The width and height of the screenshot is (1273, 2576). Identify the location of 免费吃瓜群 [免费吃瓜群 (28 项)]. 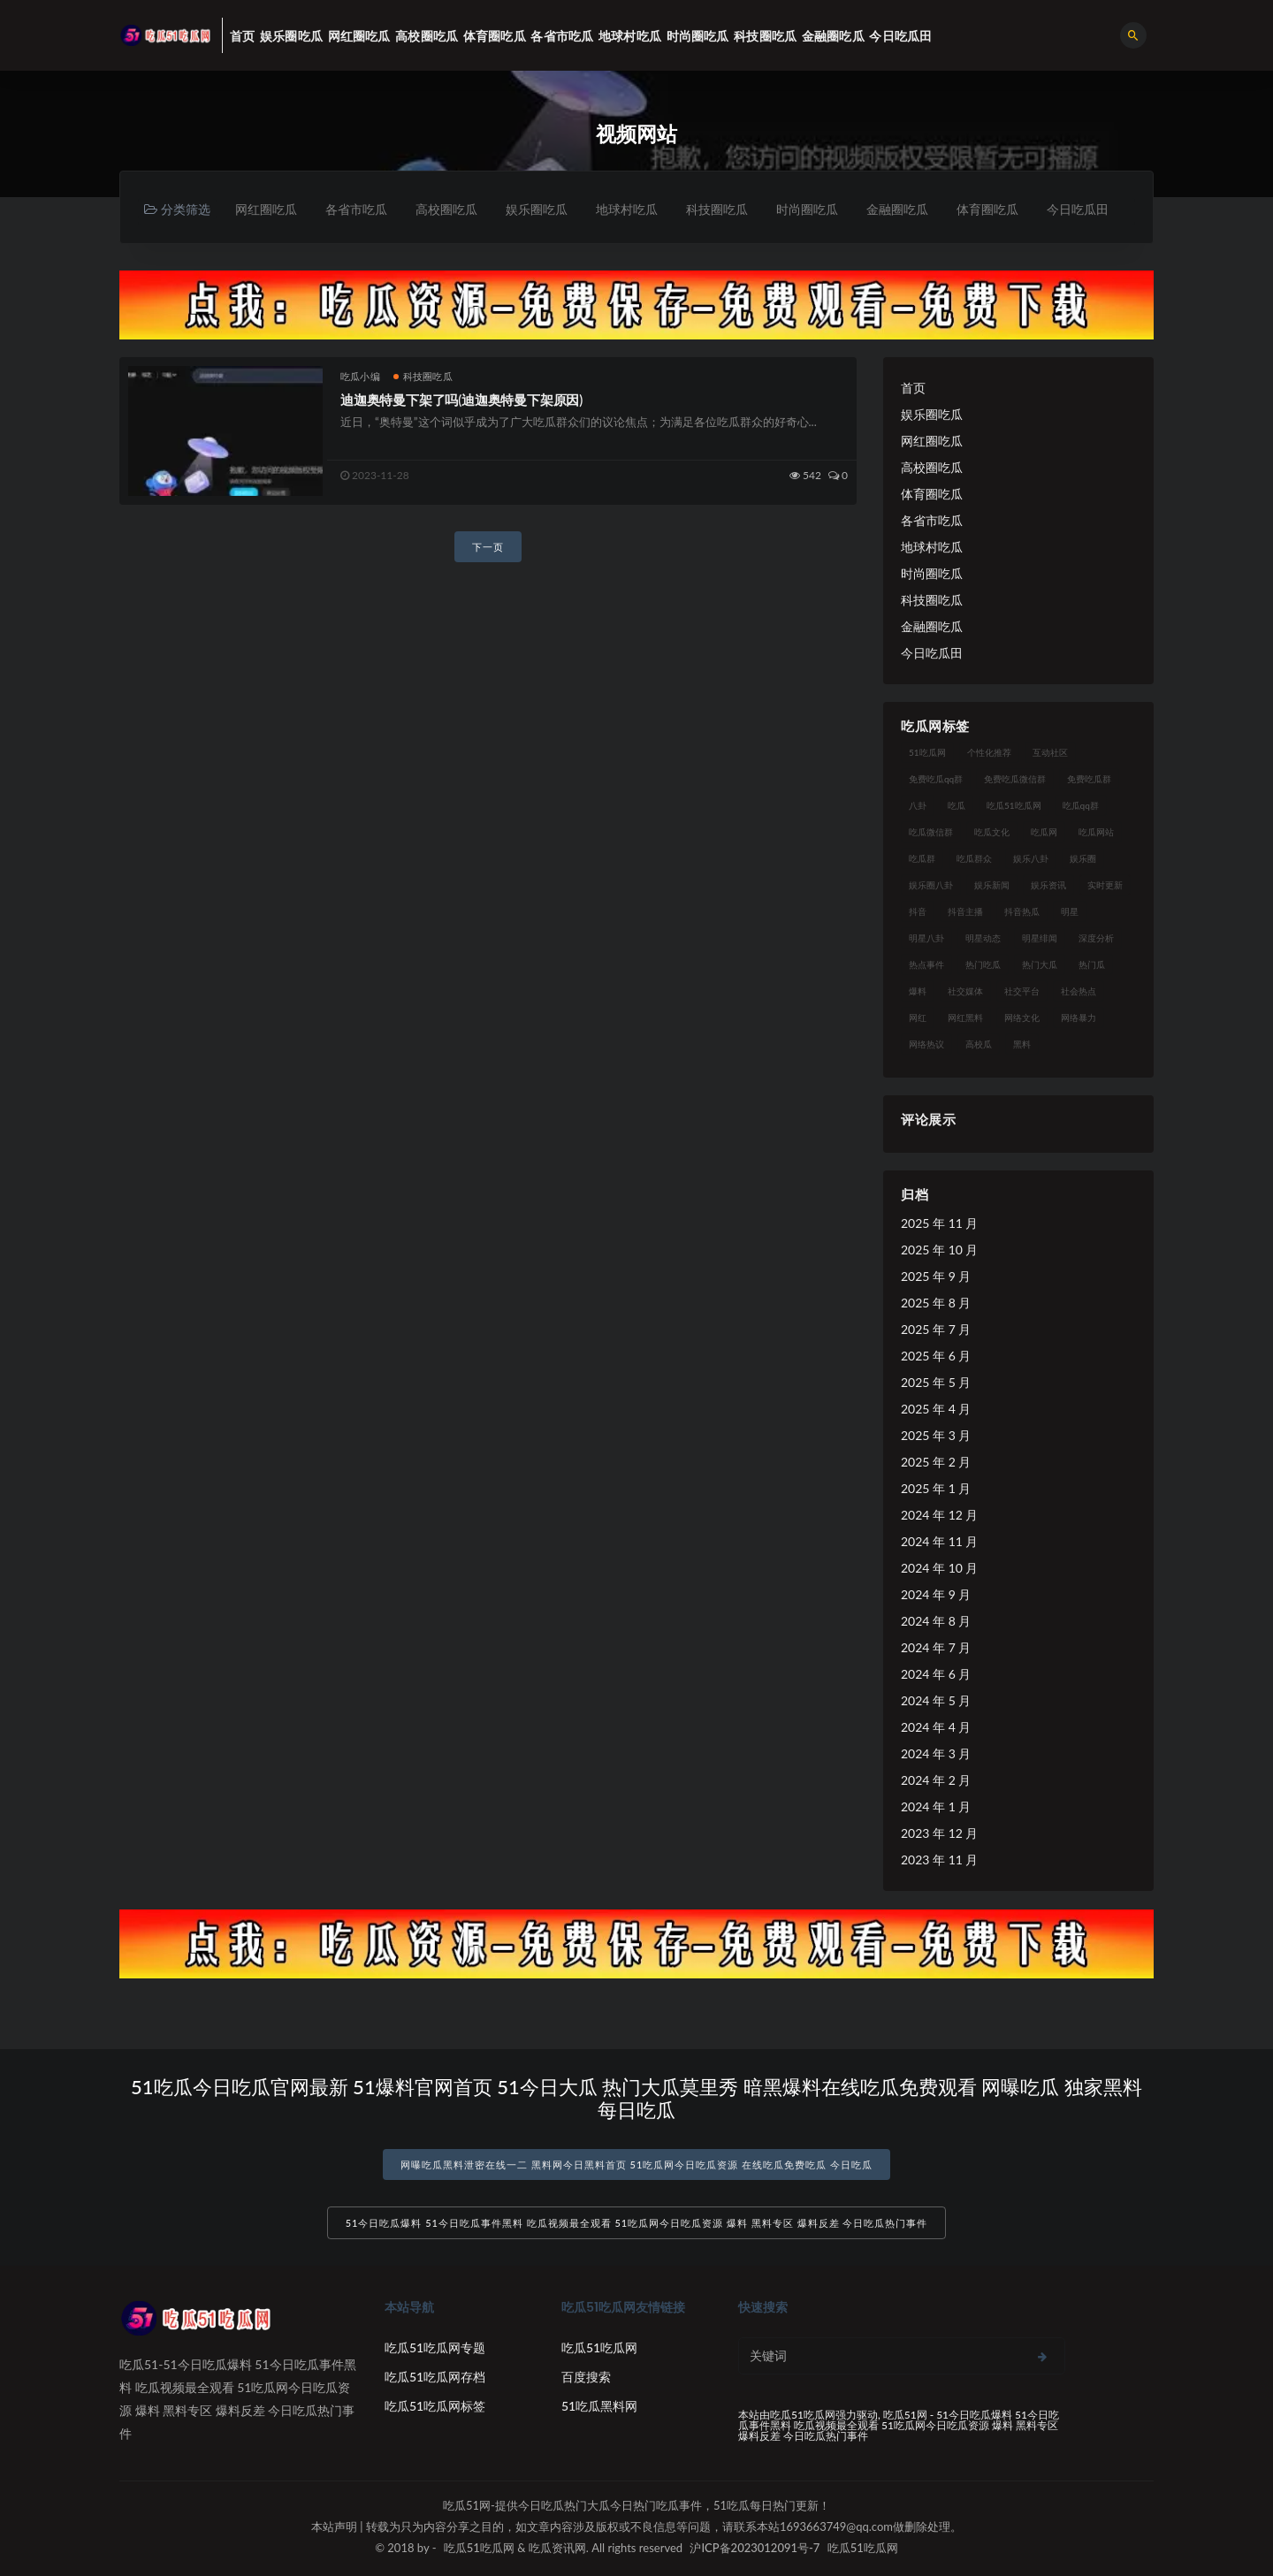
(1089, 779).